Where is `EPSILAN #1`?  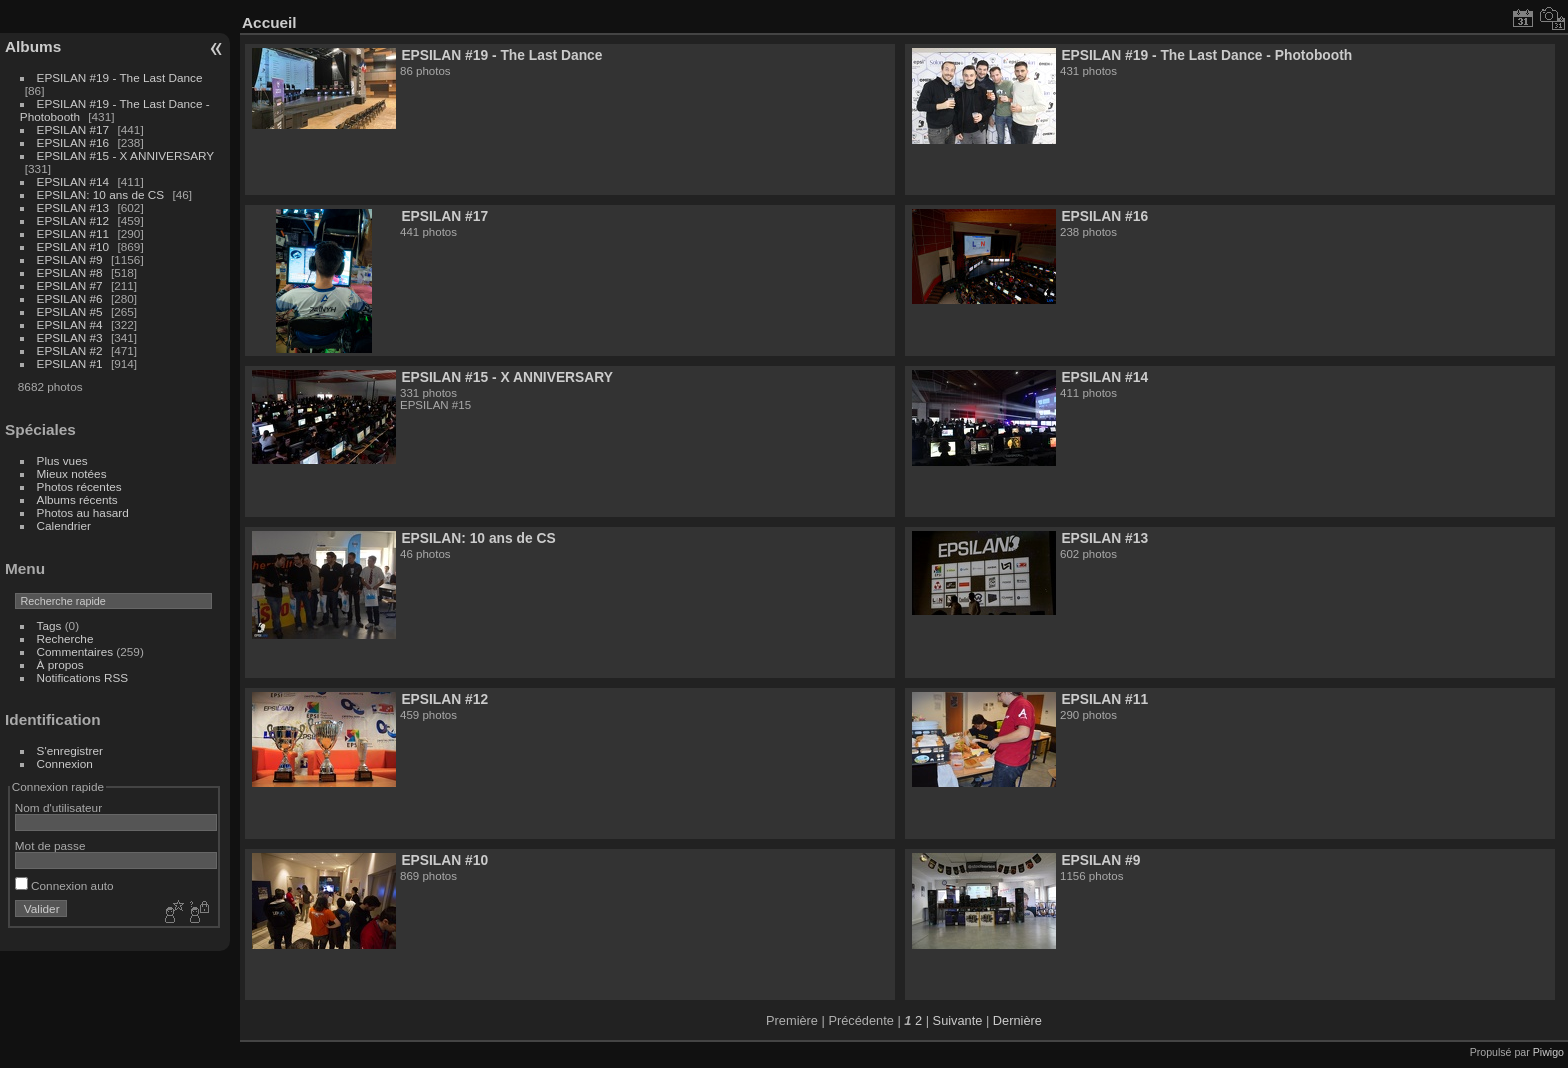 EPSILAN #1 is located at coordinates (70, 363).